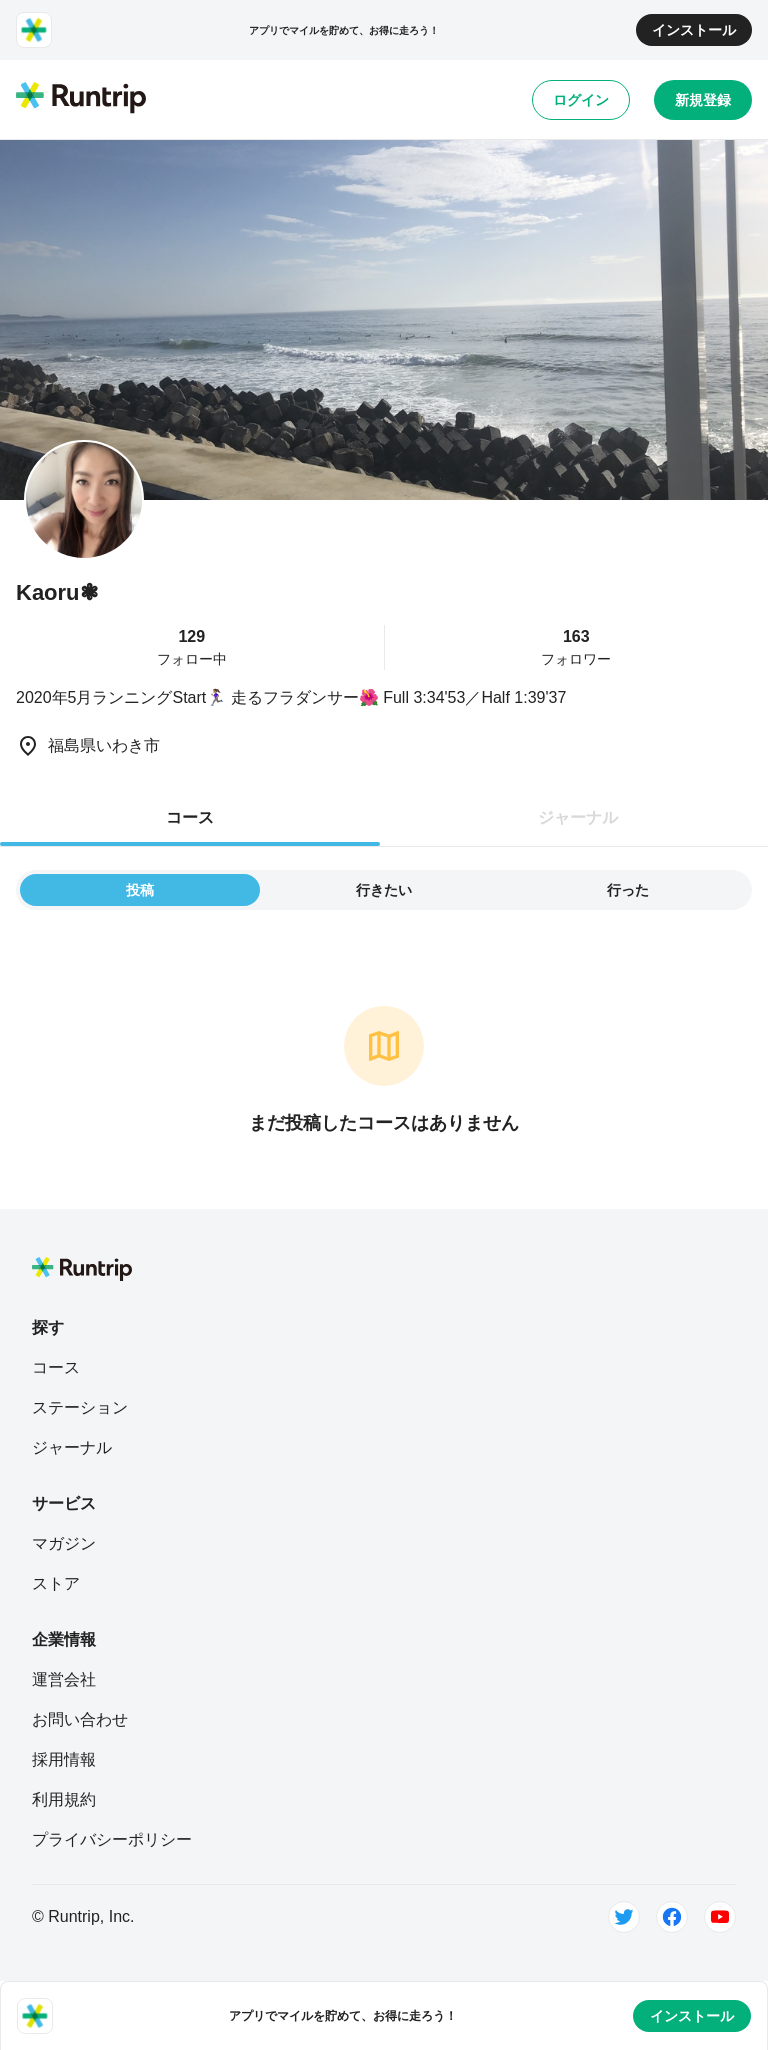  What do you see at coordinates (720, 1917) in the screenshot?
I see `[Youtube]` at bounding box center [720, 1917].